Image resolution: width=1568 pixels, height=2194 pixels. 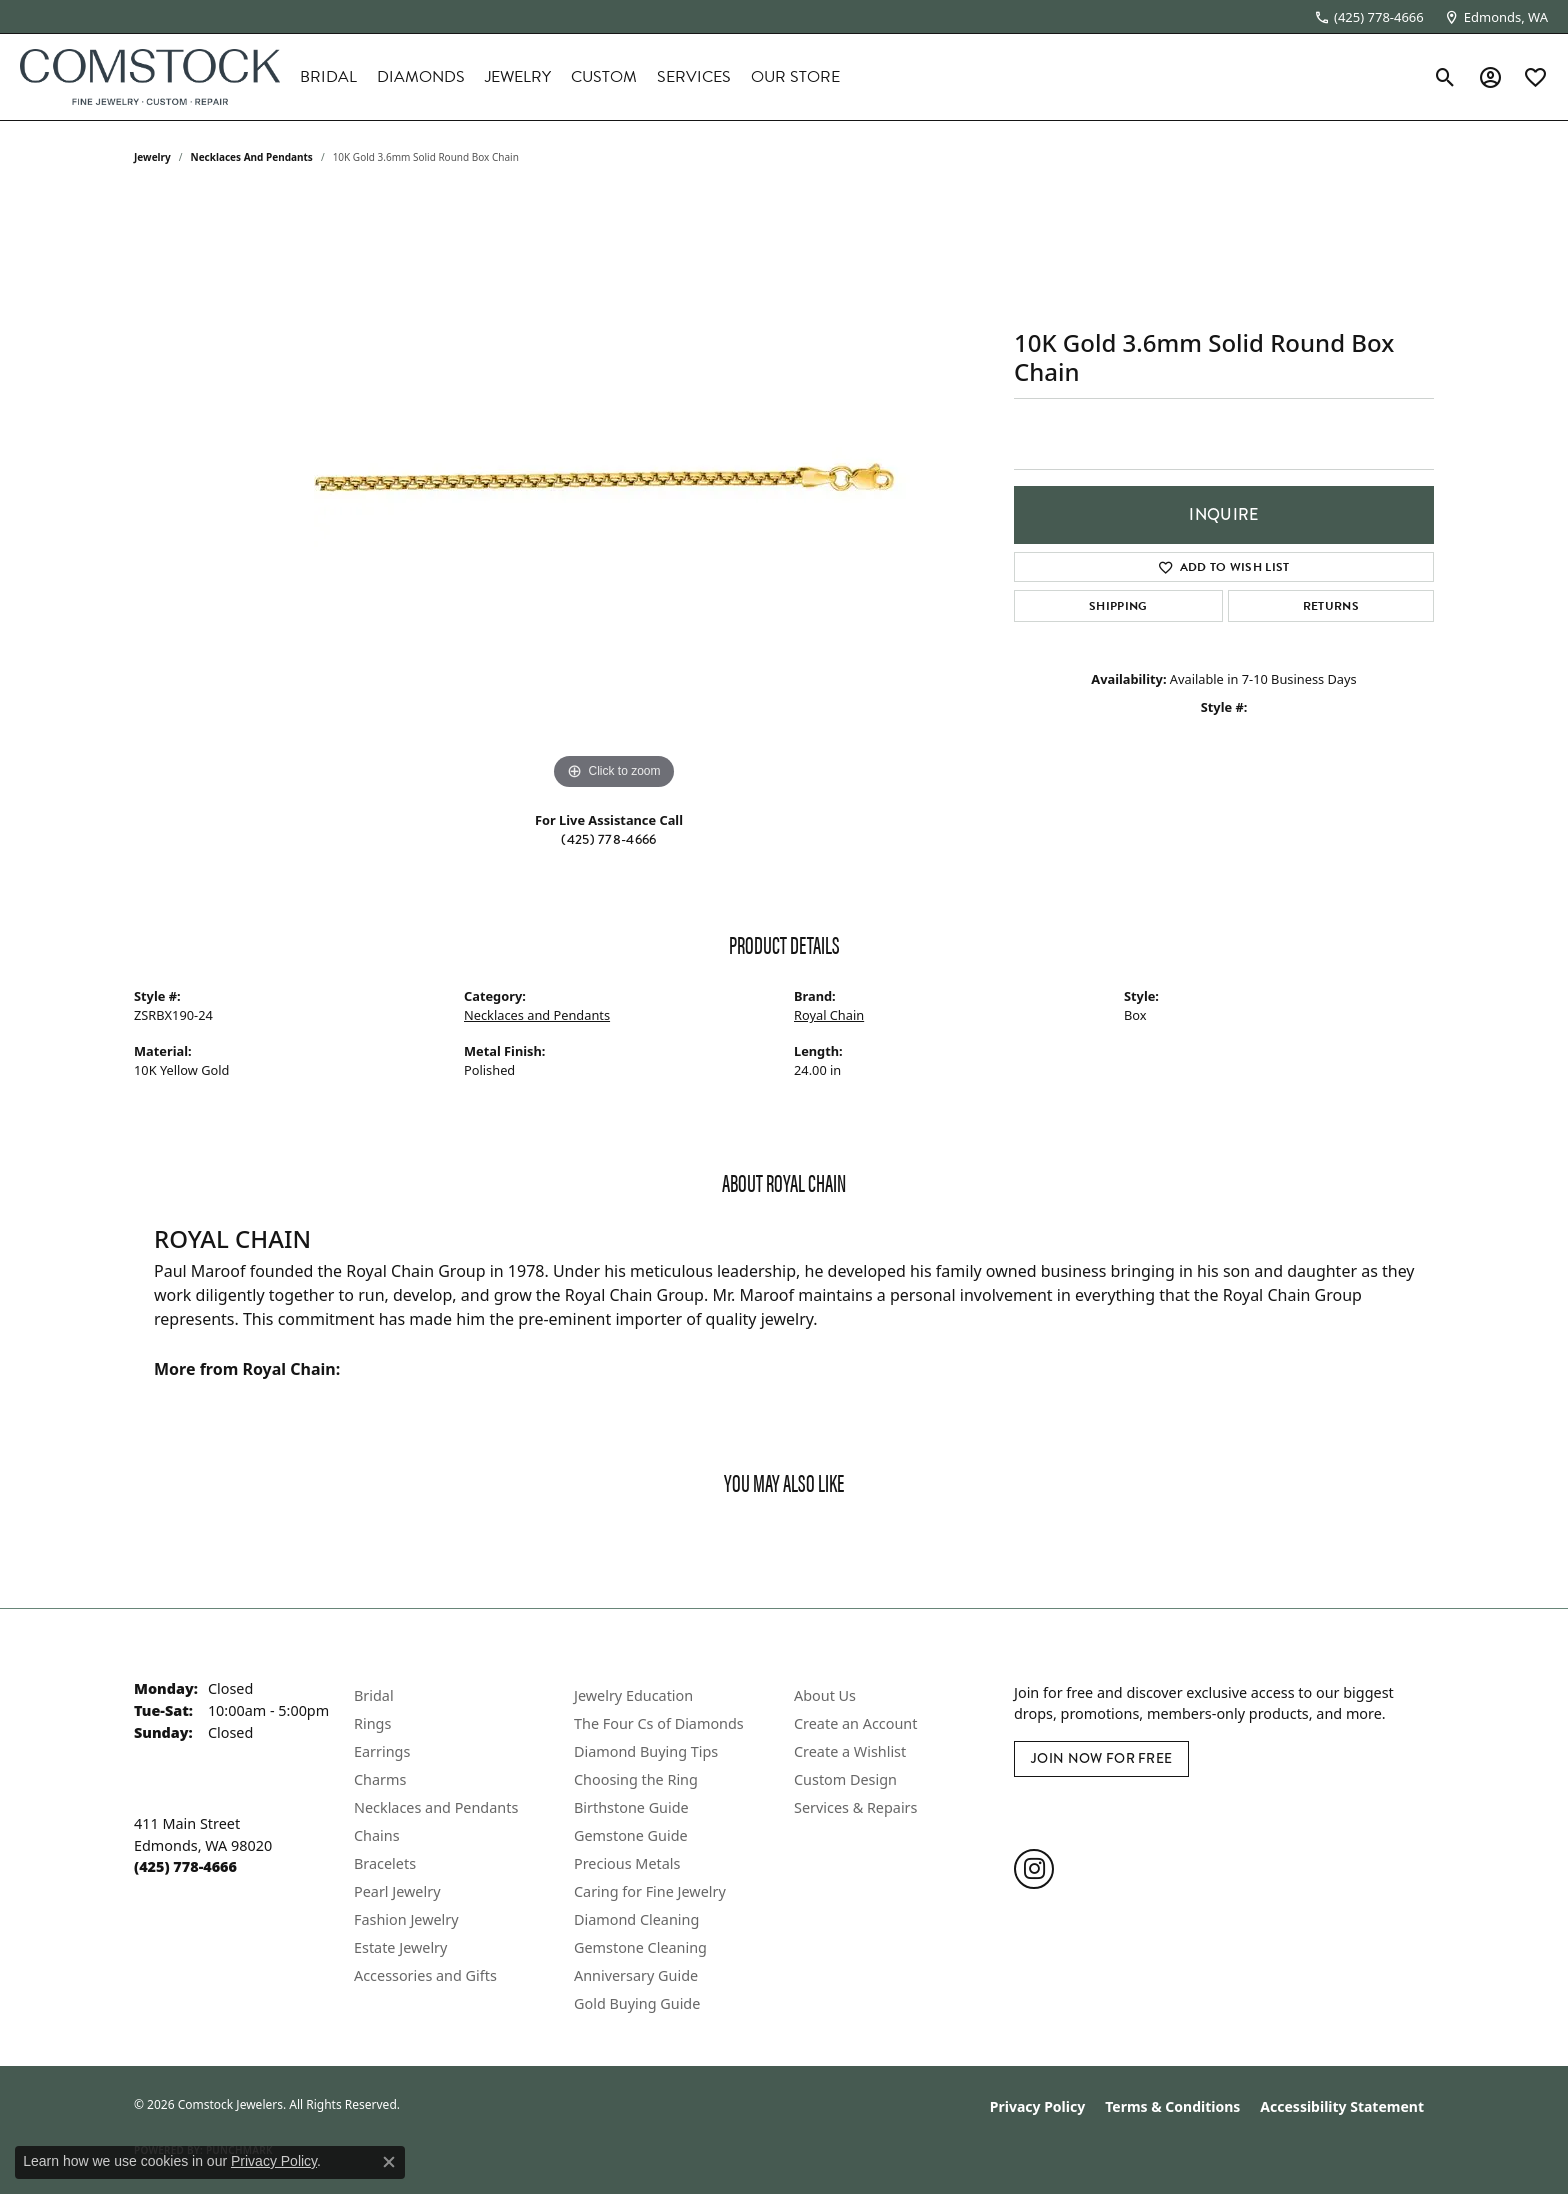 What do you see at coordinates (1172, 2106) in the screenshot?
I see `Terms & Conditions` at bounding box center [1172, 2106].